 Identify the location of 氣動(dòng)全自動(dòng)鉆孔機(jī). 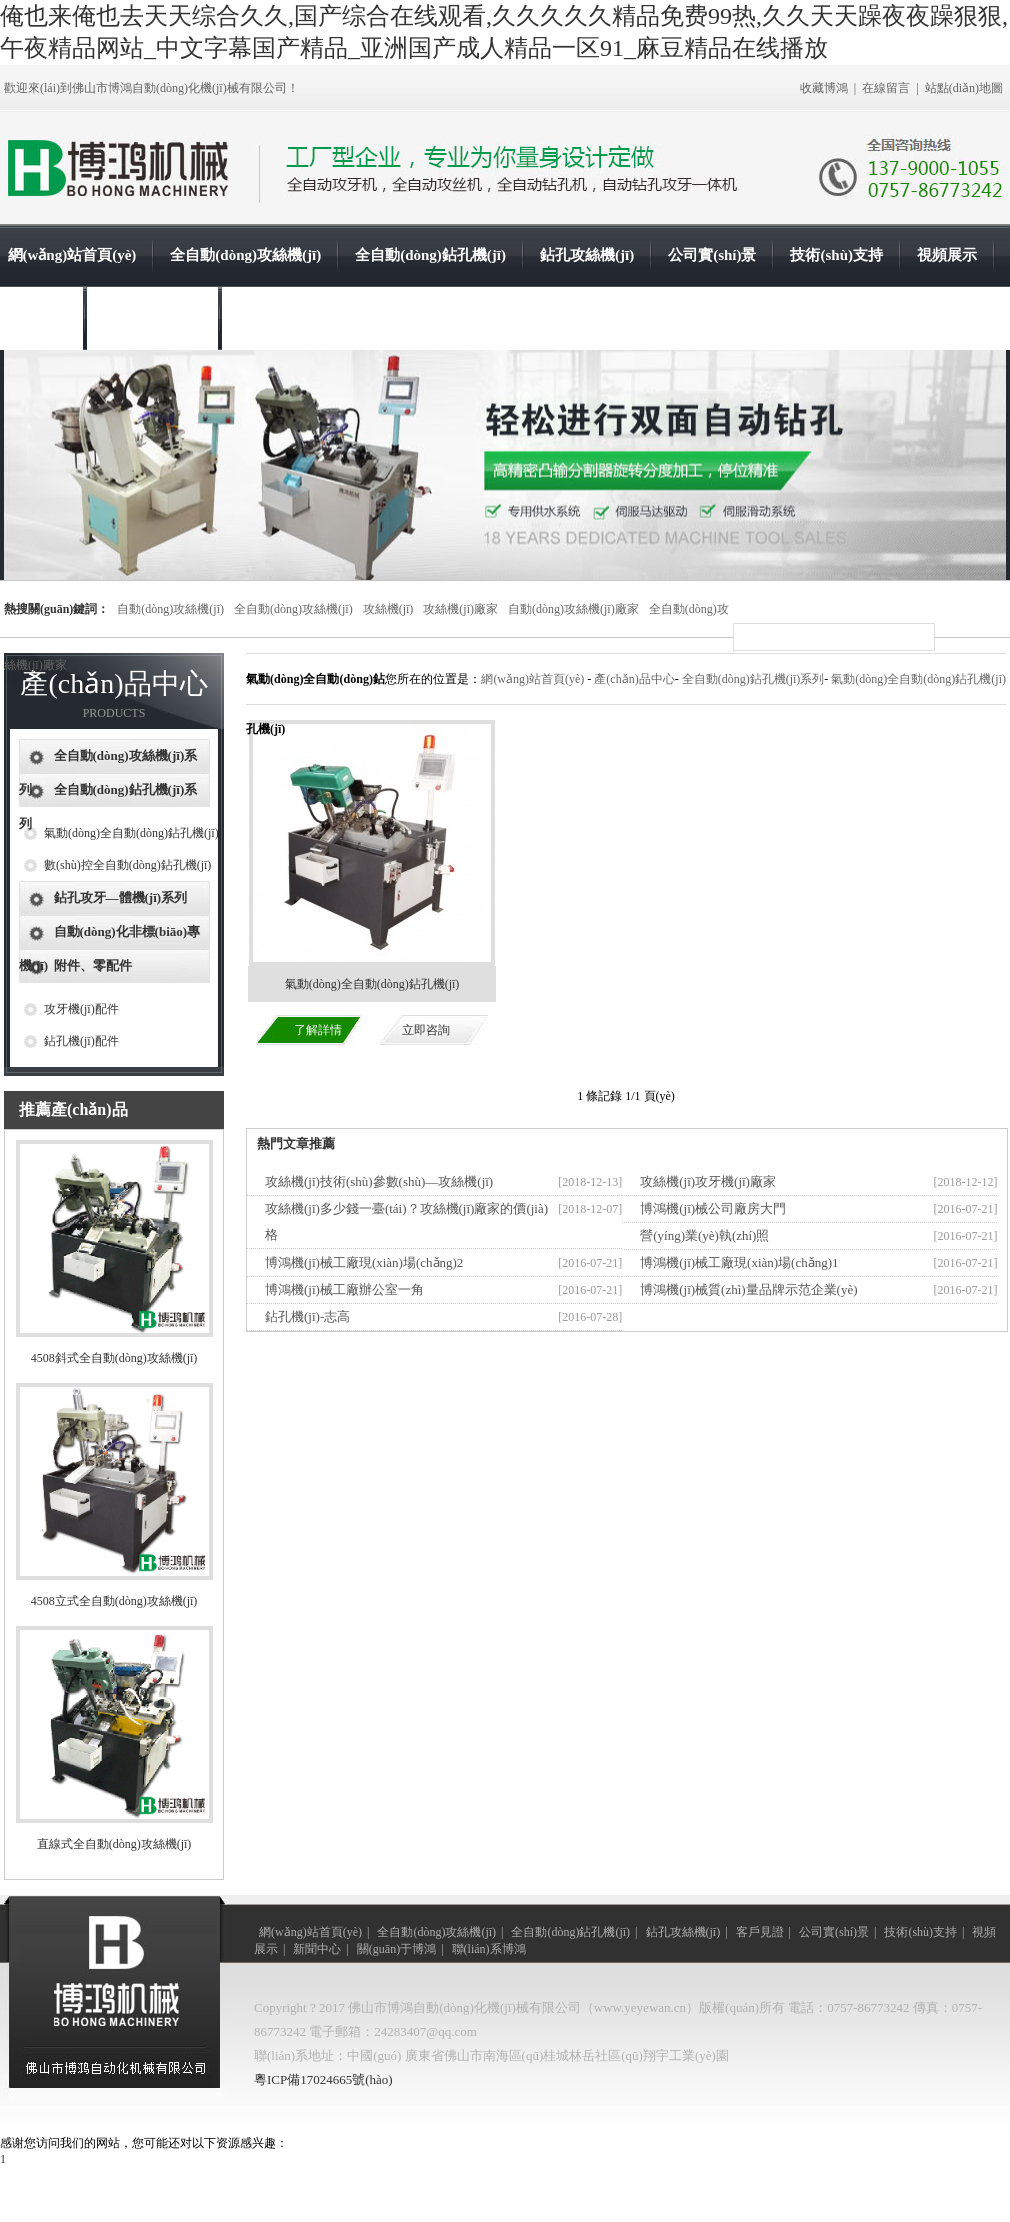
(131, 833).